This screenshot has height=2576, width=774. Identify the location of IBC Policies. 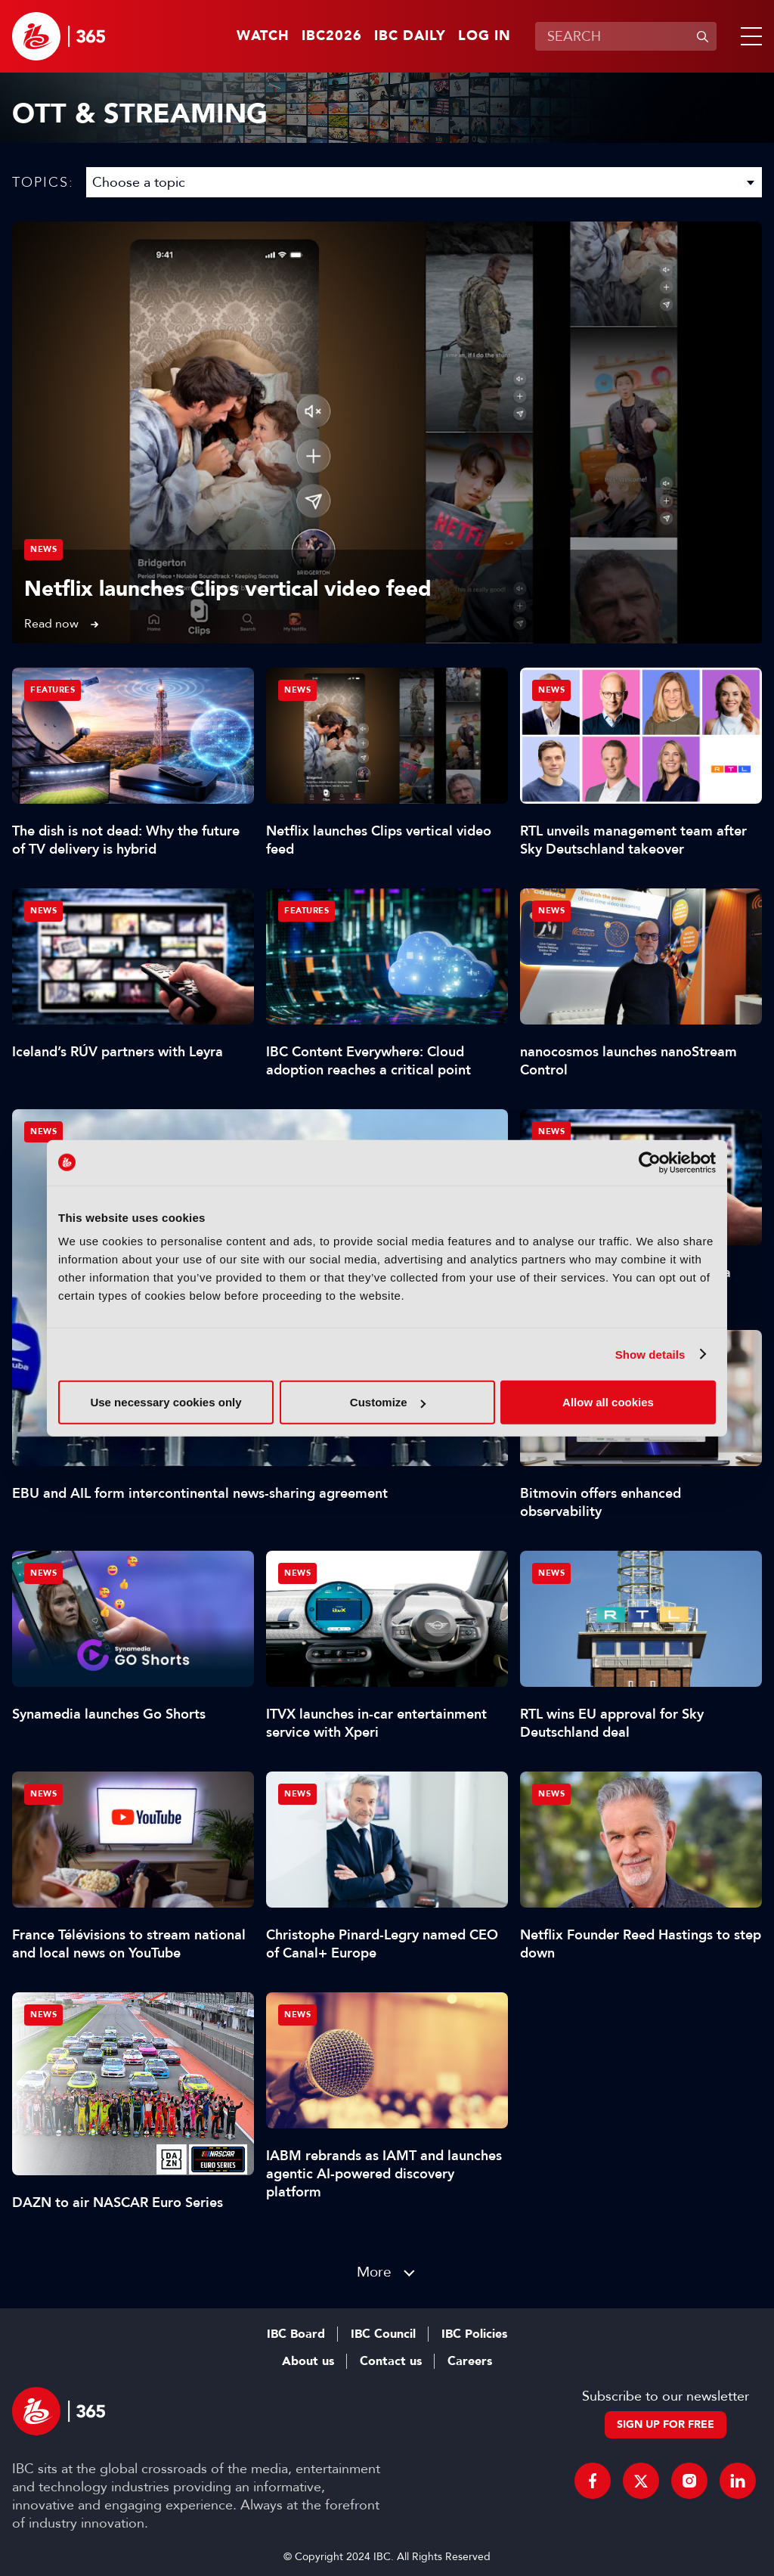
(474, 2334).